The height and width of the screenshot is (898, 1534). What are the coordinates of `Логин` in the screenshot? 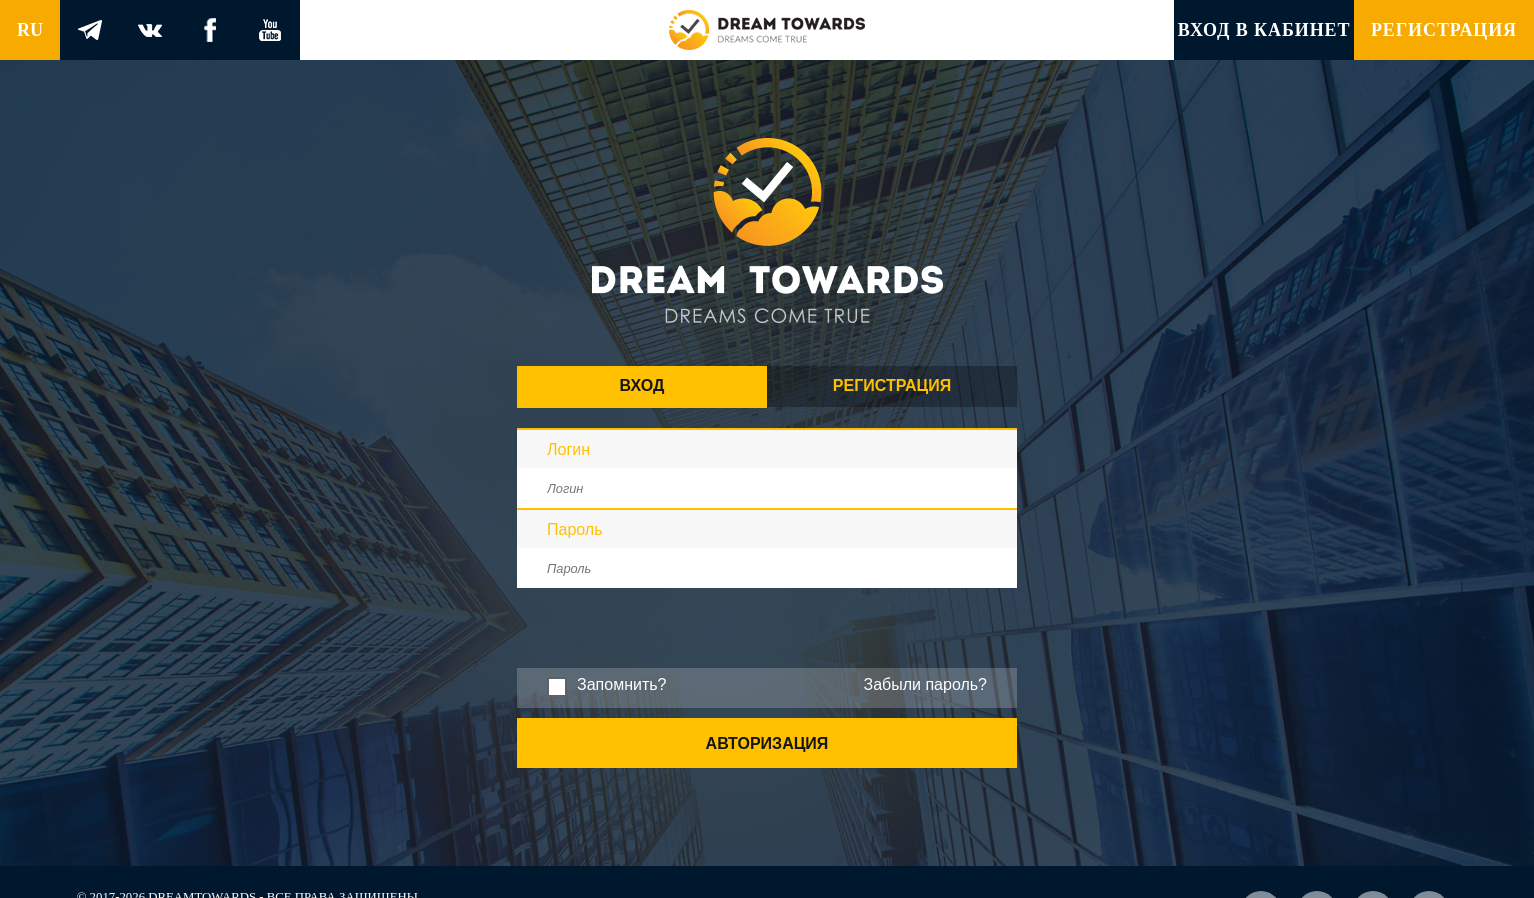 It's located at (568, 449).